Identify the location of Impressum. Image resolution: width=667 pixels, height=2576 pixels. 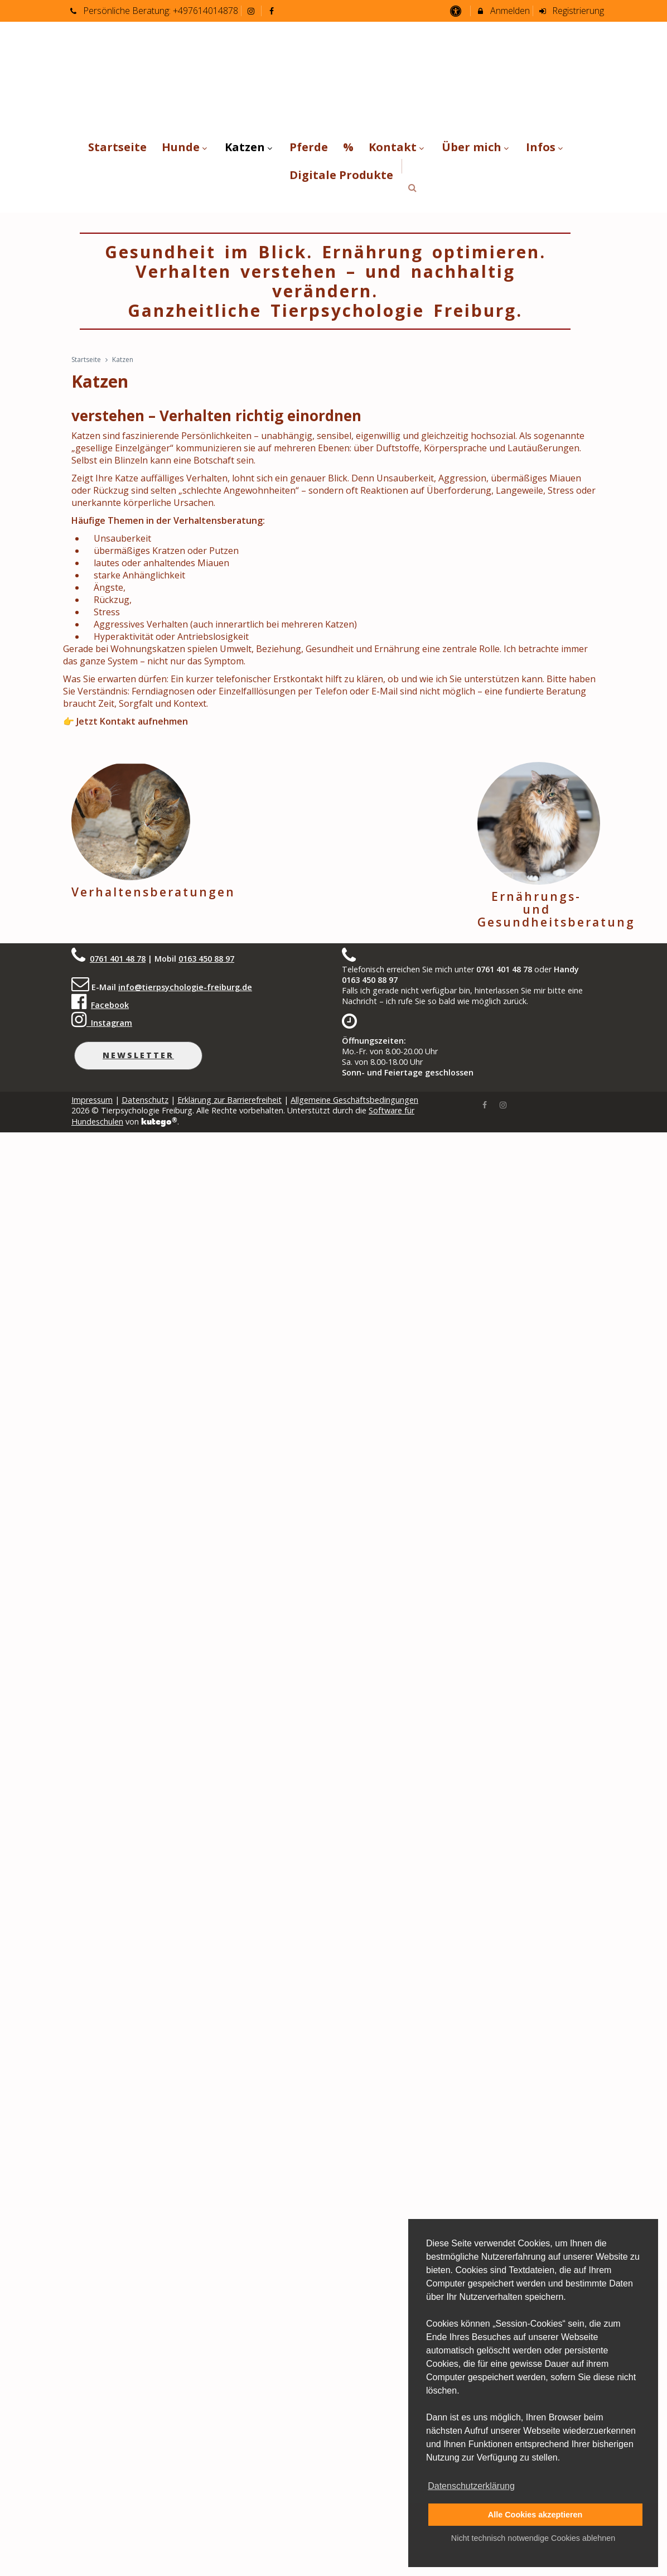
(92, 1099).